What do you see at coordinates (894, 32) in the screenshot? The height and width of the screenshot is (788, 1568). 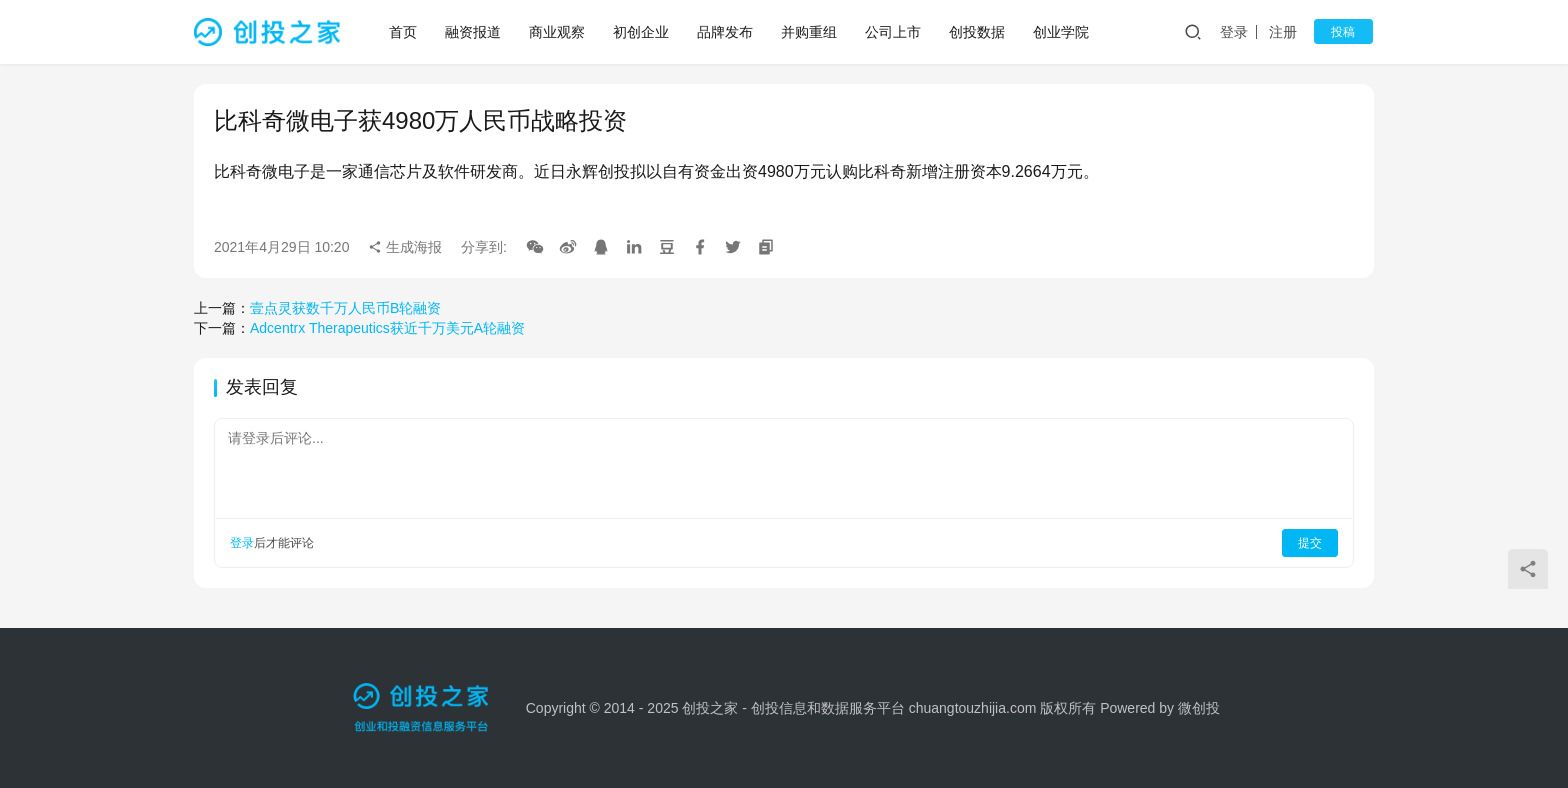 I see `公司上市` at bounding box center [894, 32].